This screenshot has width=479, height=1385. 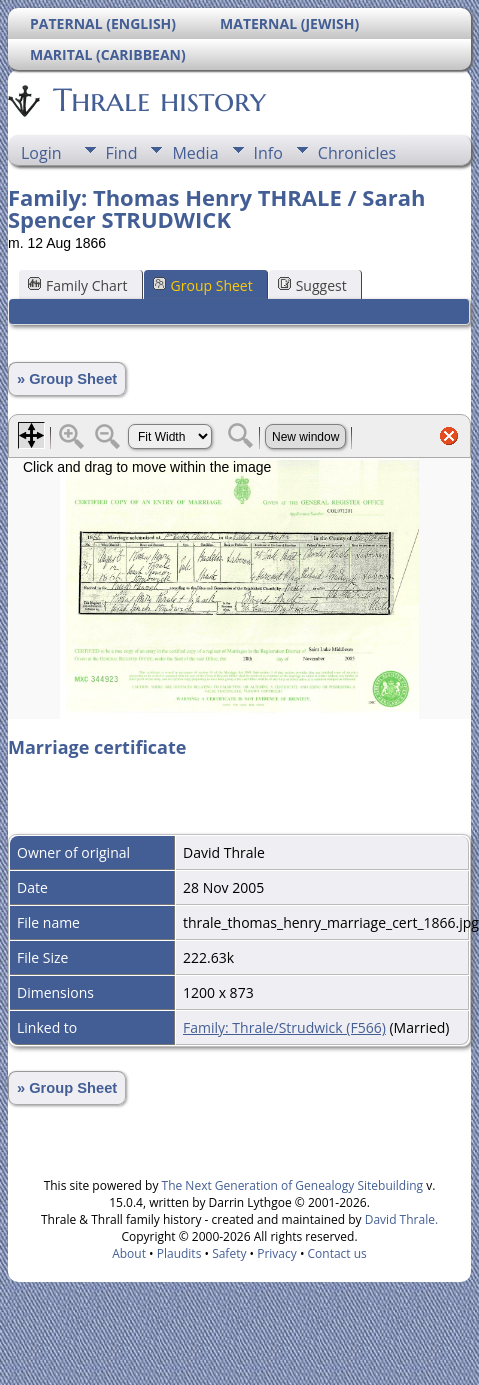 What do you see at coordinates (203, 285) in the screenshot?
I see `Group Sheet` at bounding box center [203, 285].